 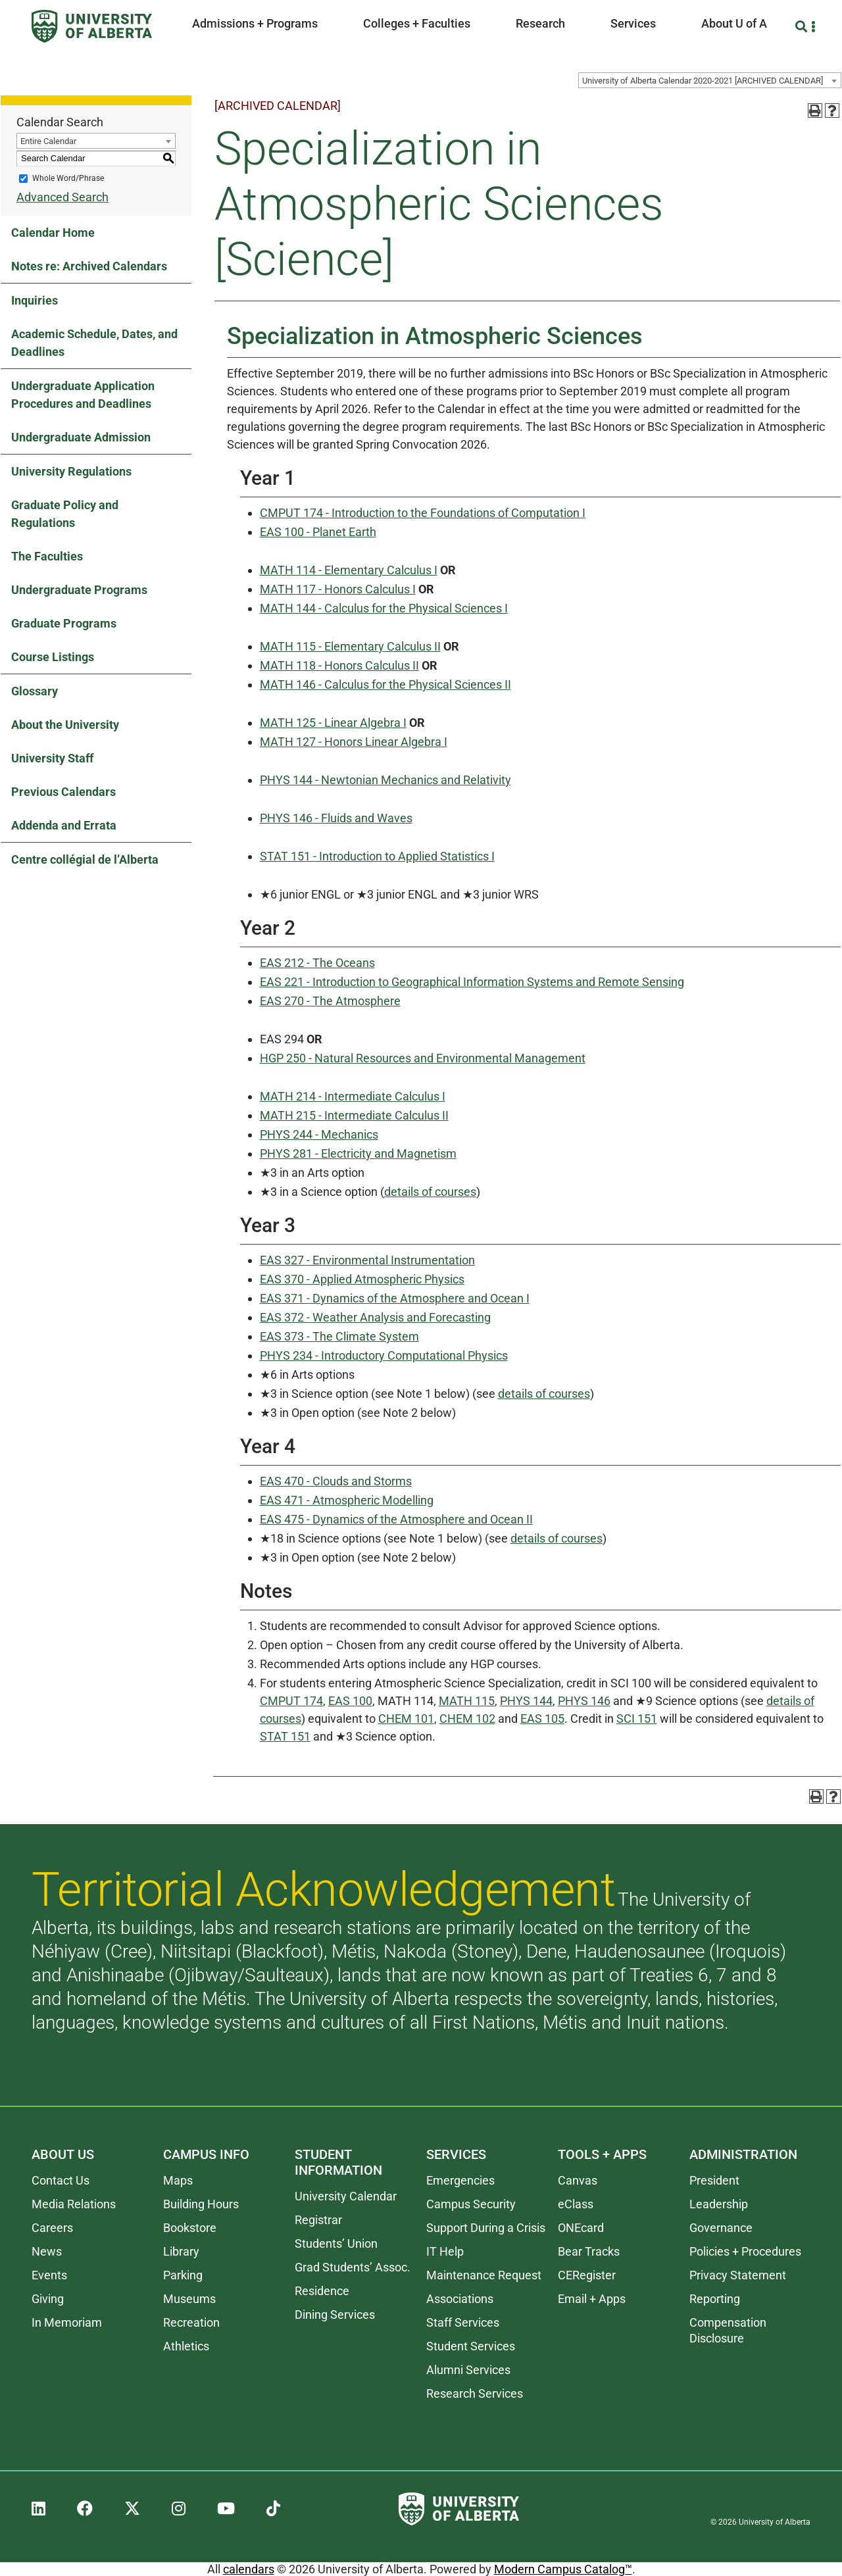 What do you see at coordinates (333, 723) in the screenshot?
I see `MATH 125 - Linear Algebra I [View course details for MATH 125 - Linear Algebra I]` at bounding box center [333, 723].